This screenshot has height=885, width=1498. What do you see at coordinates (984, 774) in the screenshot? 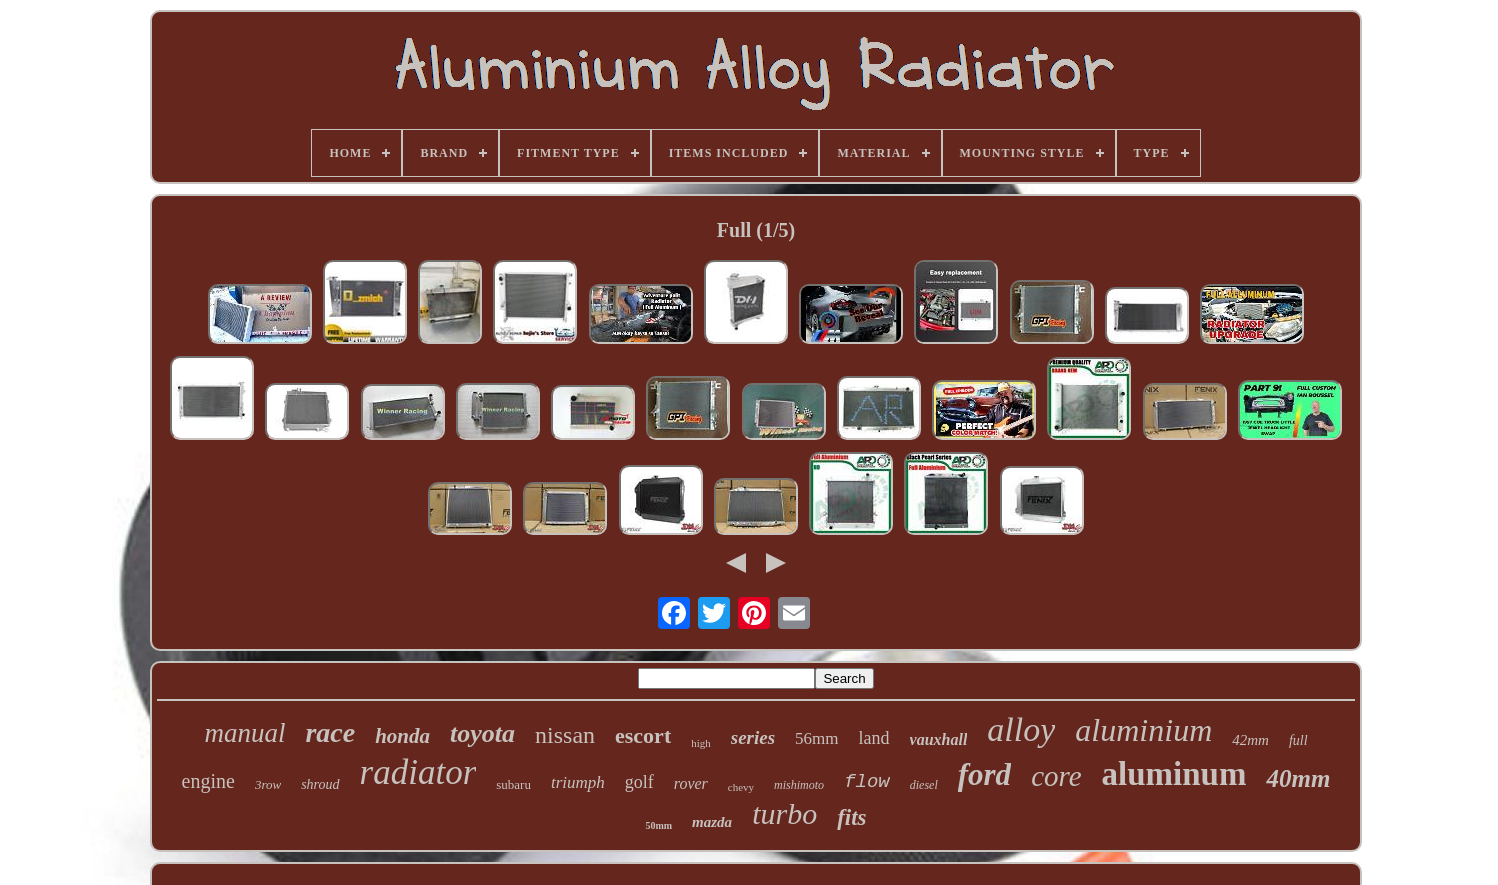
I see `ford` at bounding box center [984, 774].